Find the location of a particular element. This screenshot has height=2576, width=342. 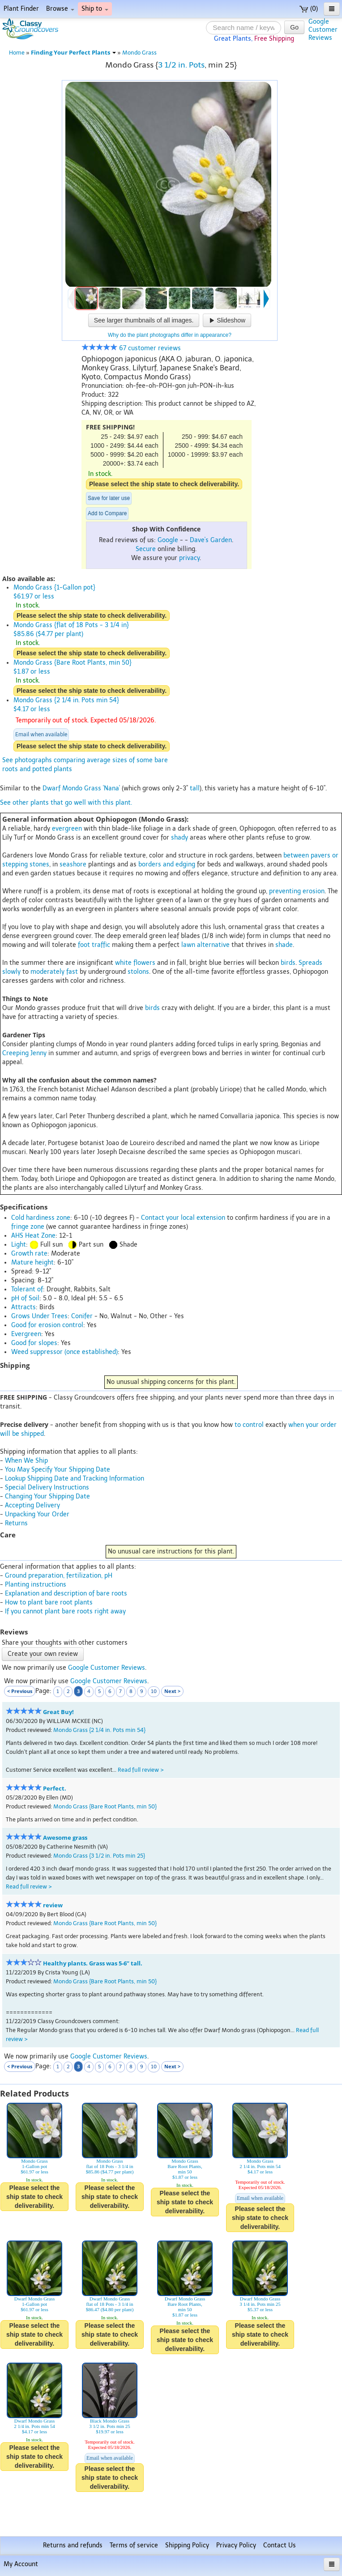

When We Ship is located at coordinates (26, 1460).